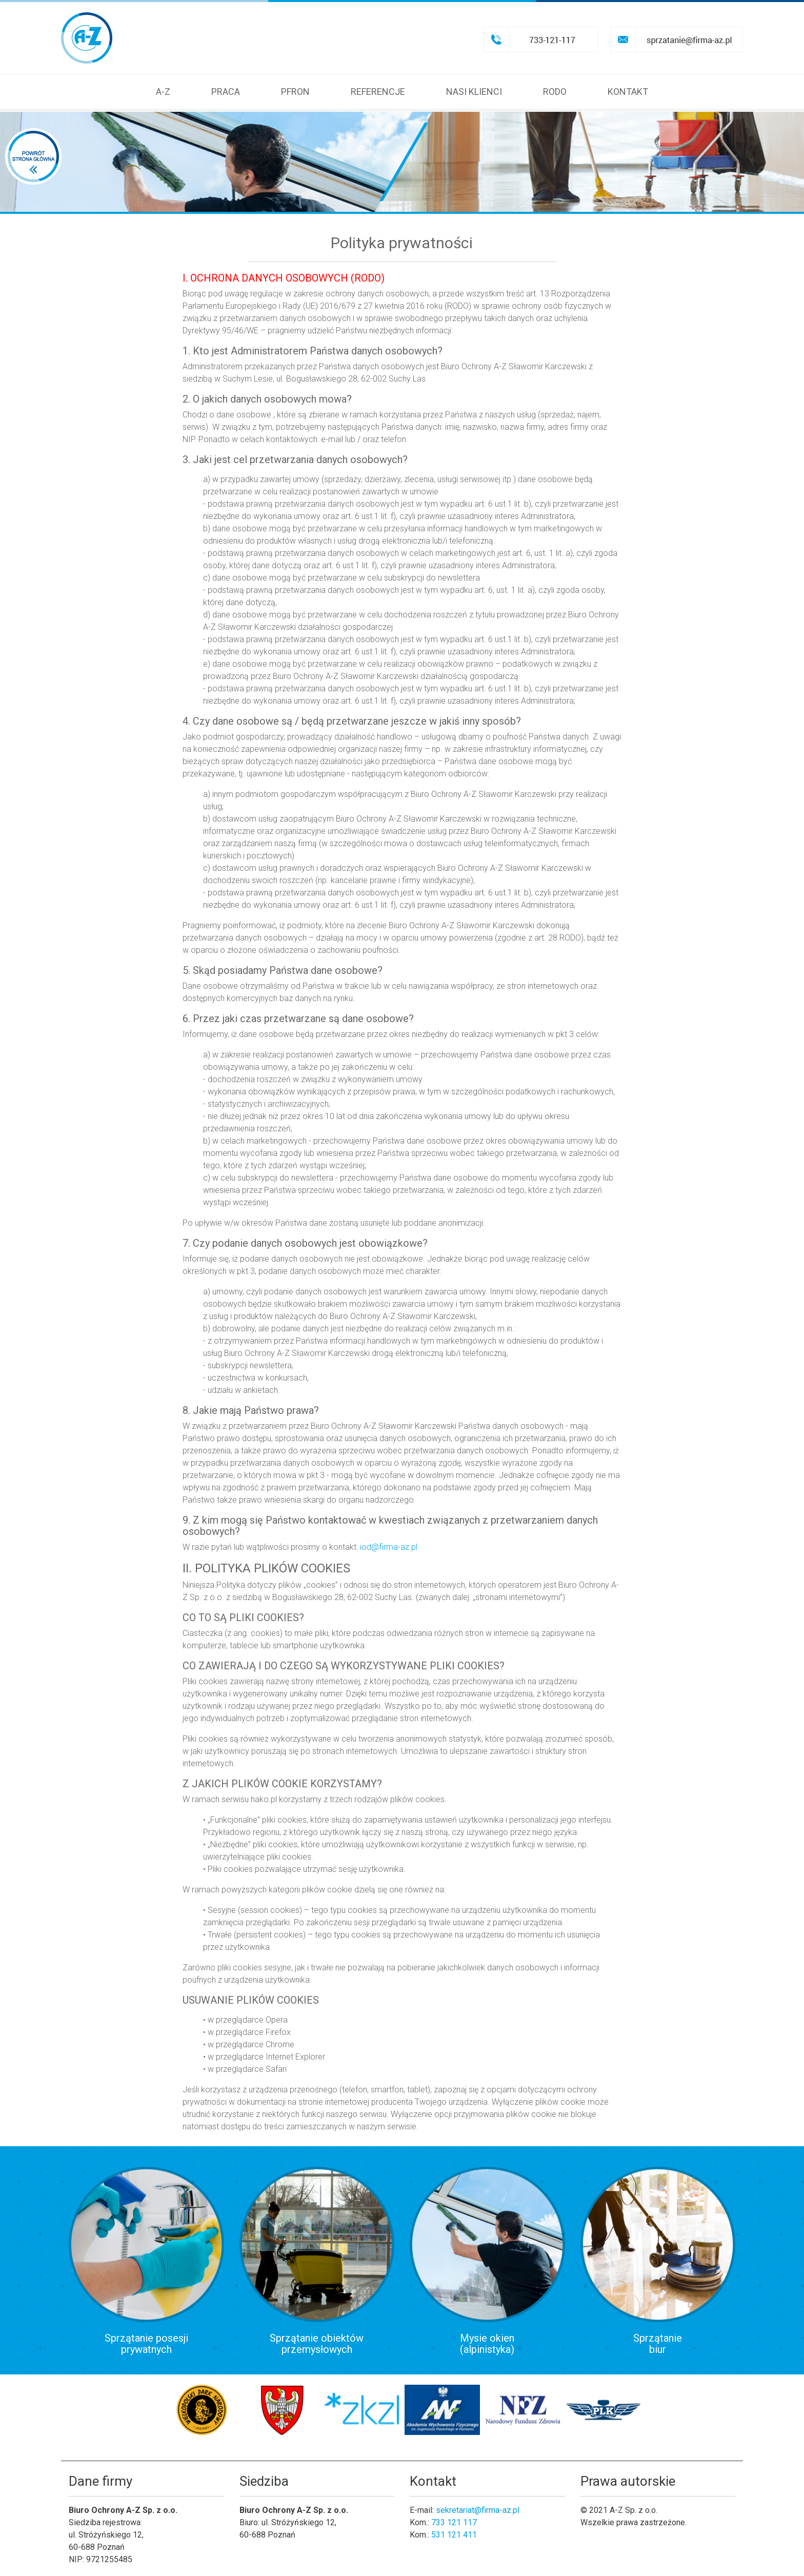  What do you see at coordinates (388, 1547) in the screenshot?
I see `iod@firma-az.pl` at bounding box center [388, 1547].